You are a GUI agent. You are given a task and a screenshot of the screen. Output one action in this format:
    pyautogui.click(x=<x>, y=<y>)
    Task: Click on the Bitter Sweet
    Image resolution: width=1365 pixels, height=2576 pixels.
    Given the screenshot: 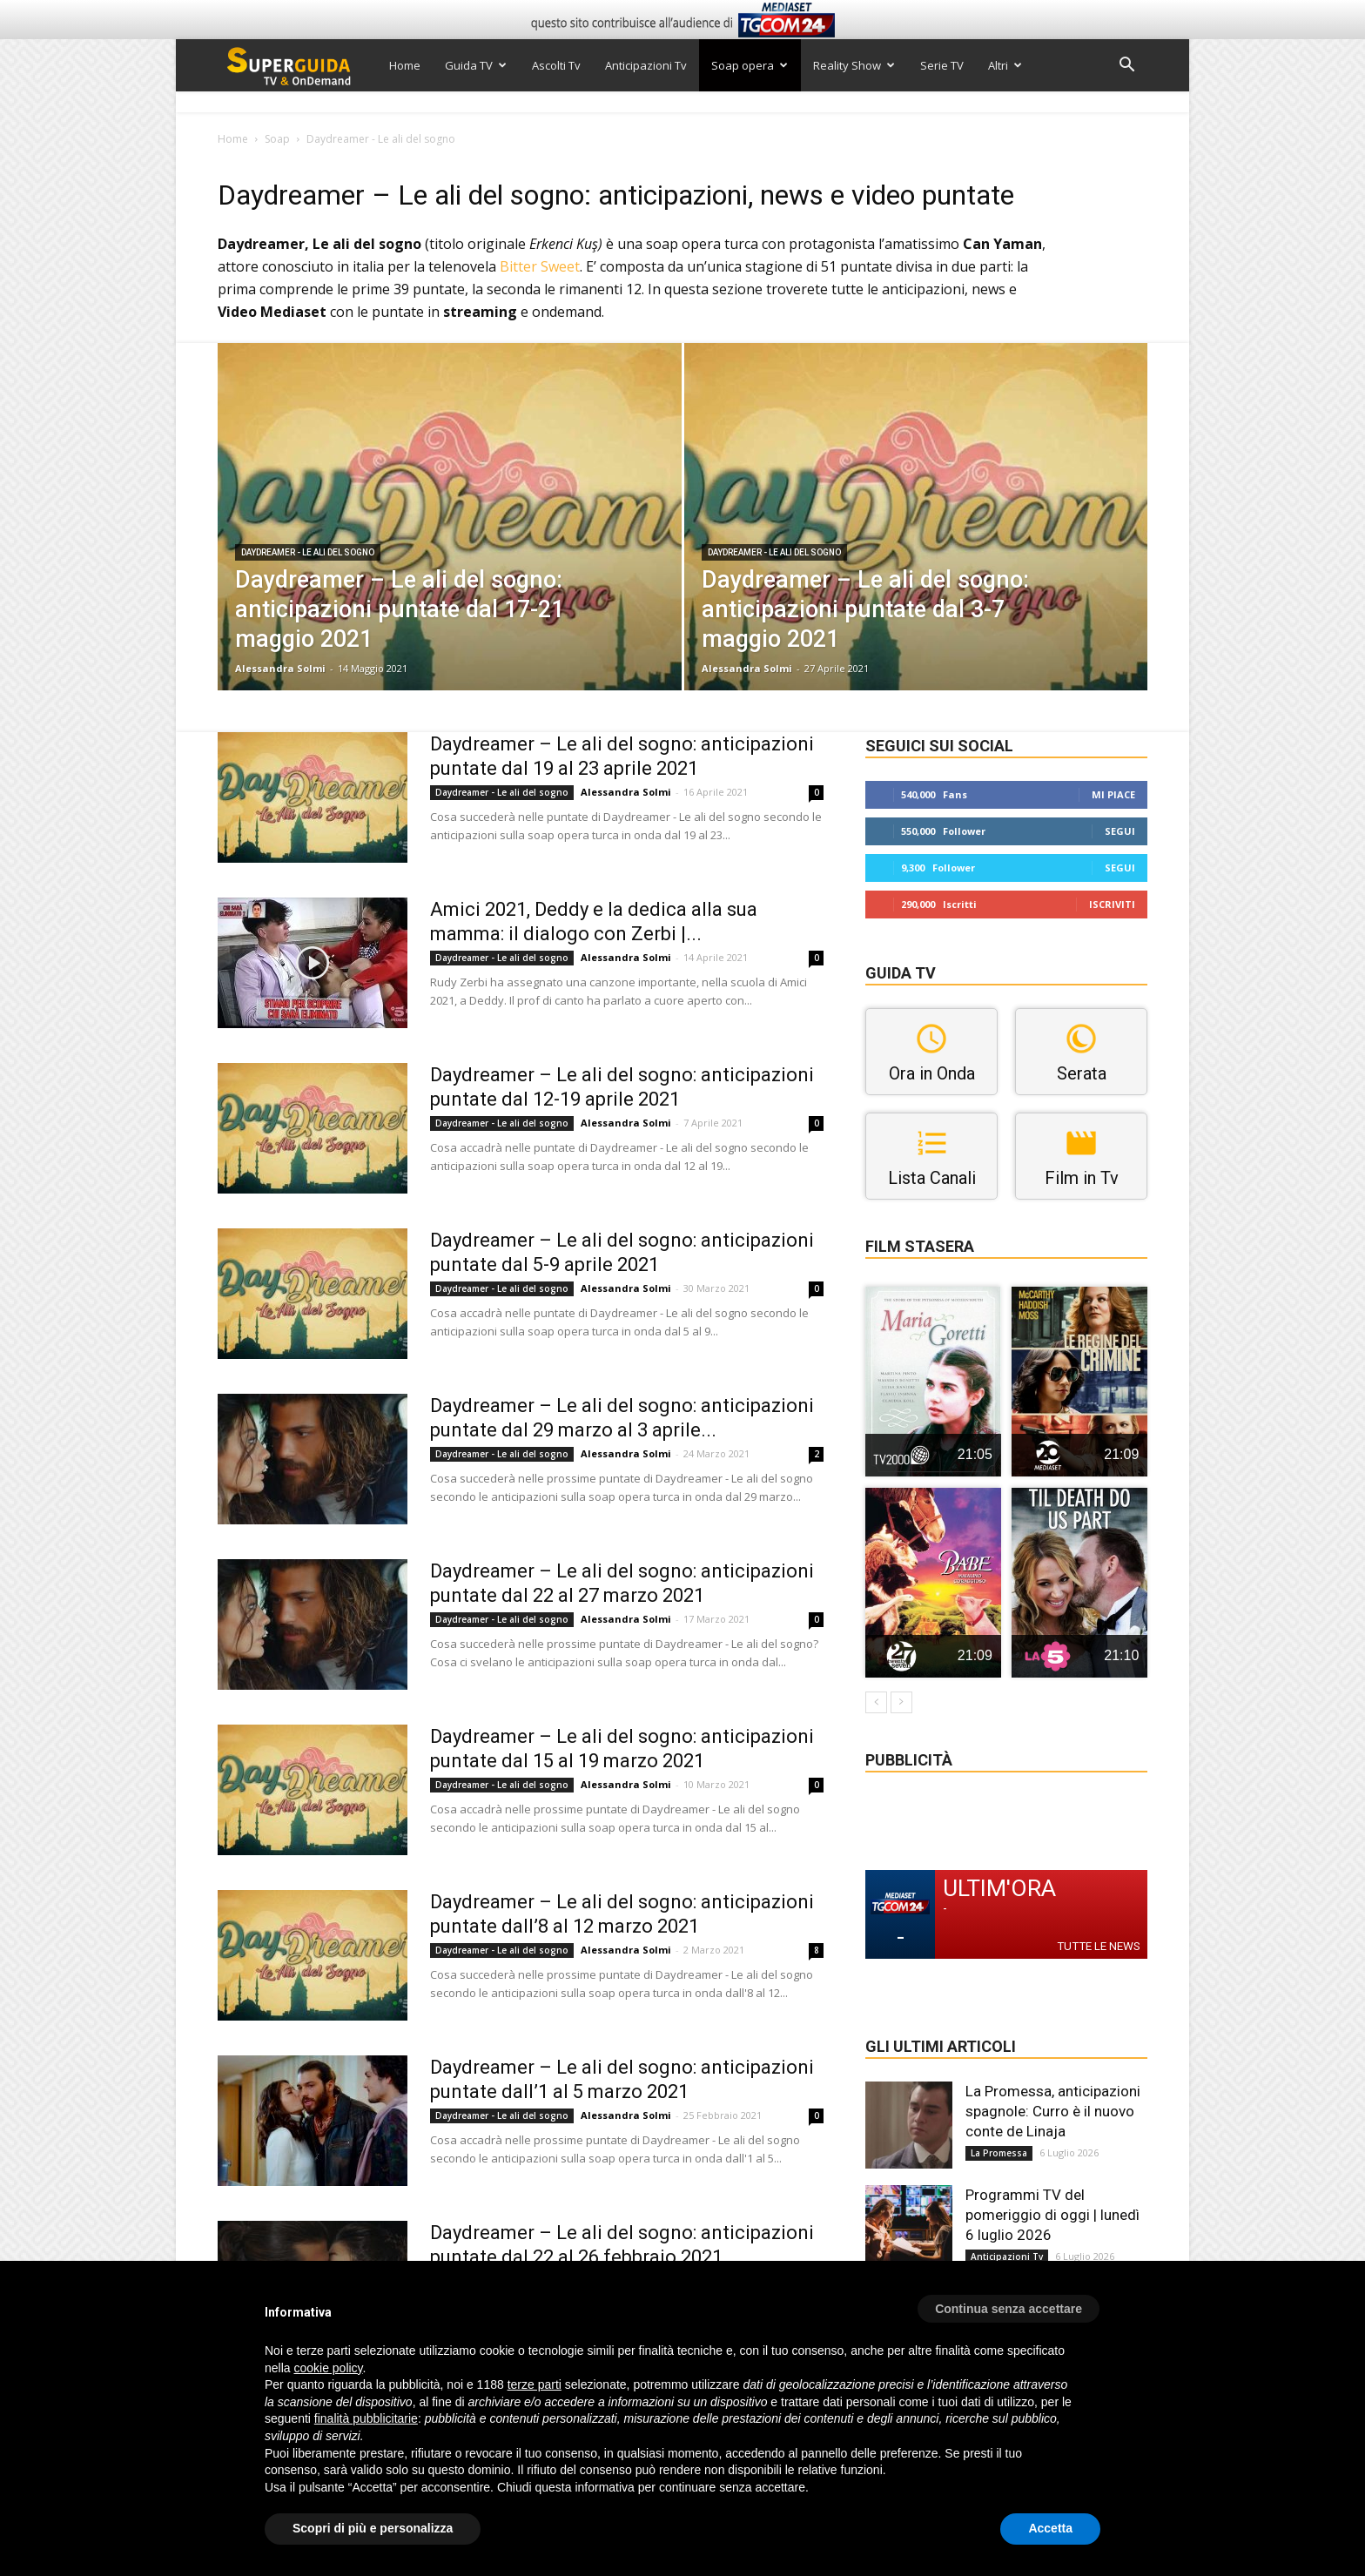 What is the action you would take?
    pyautogui.click(x=540, y=266)
    